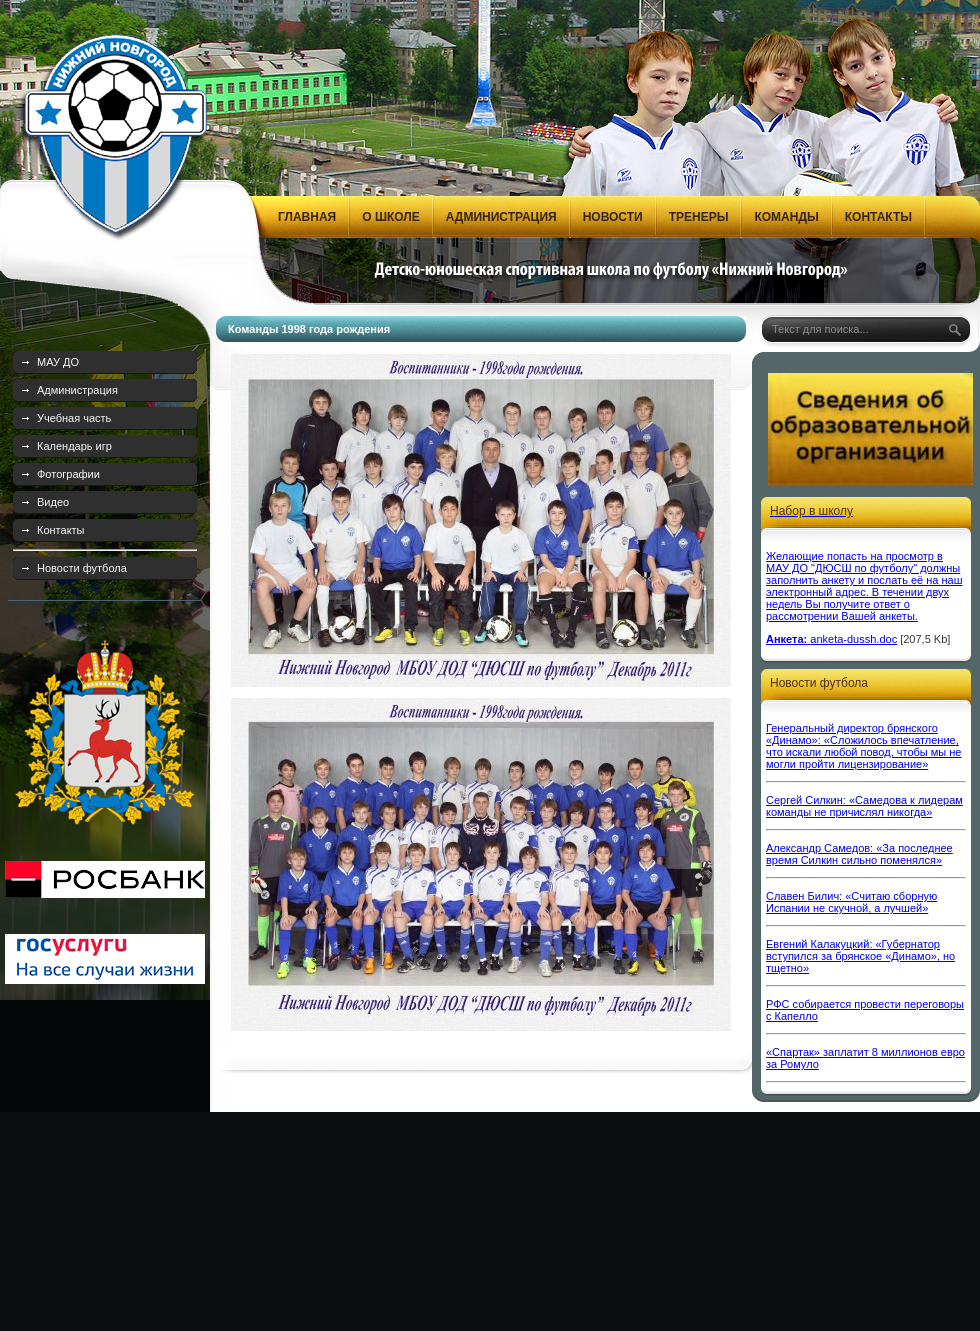  I want to click on Сергей Силкин: «Самедова к лидерам команды не причислял никогда», so click(864, 806).